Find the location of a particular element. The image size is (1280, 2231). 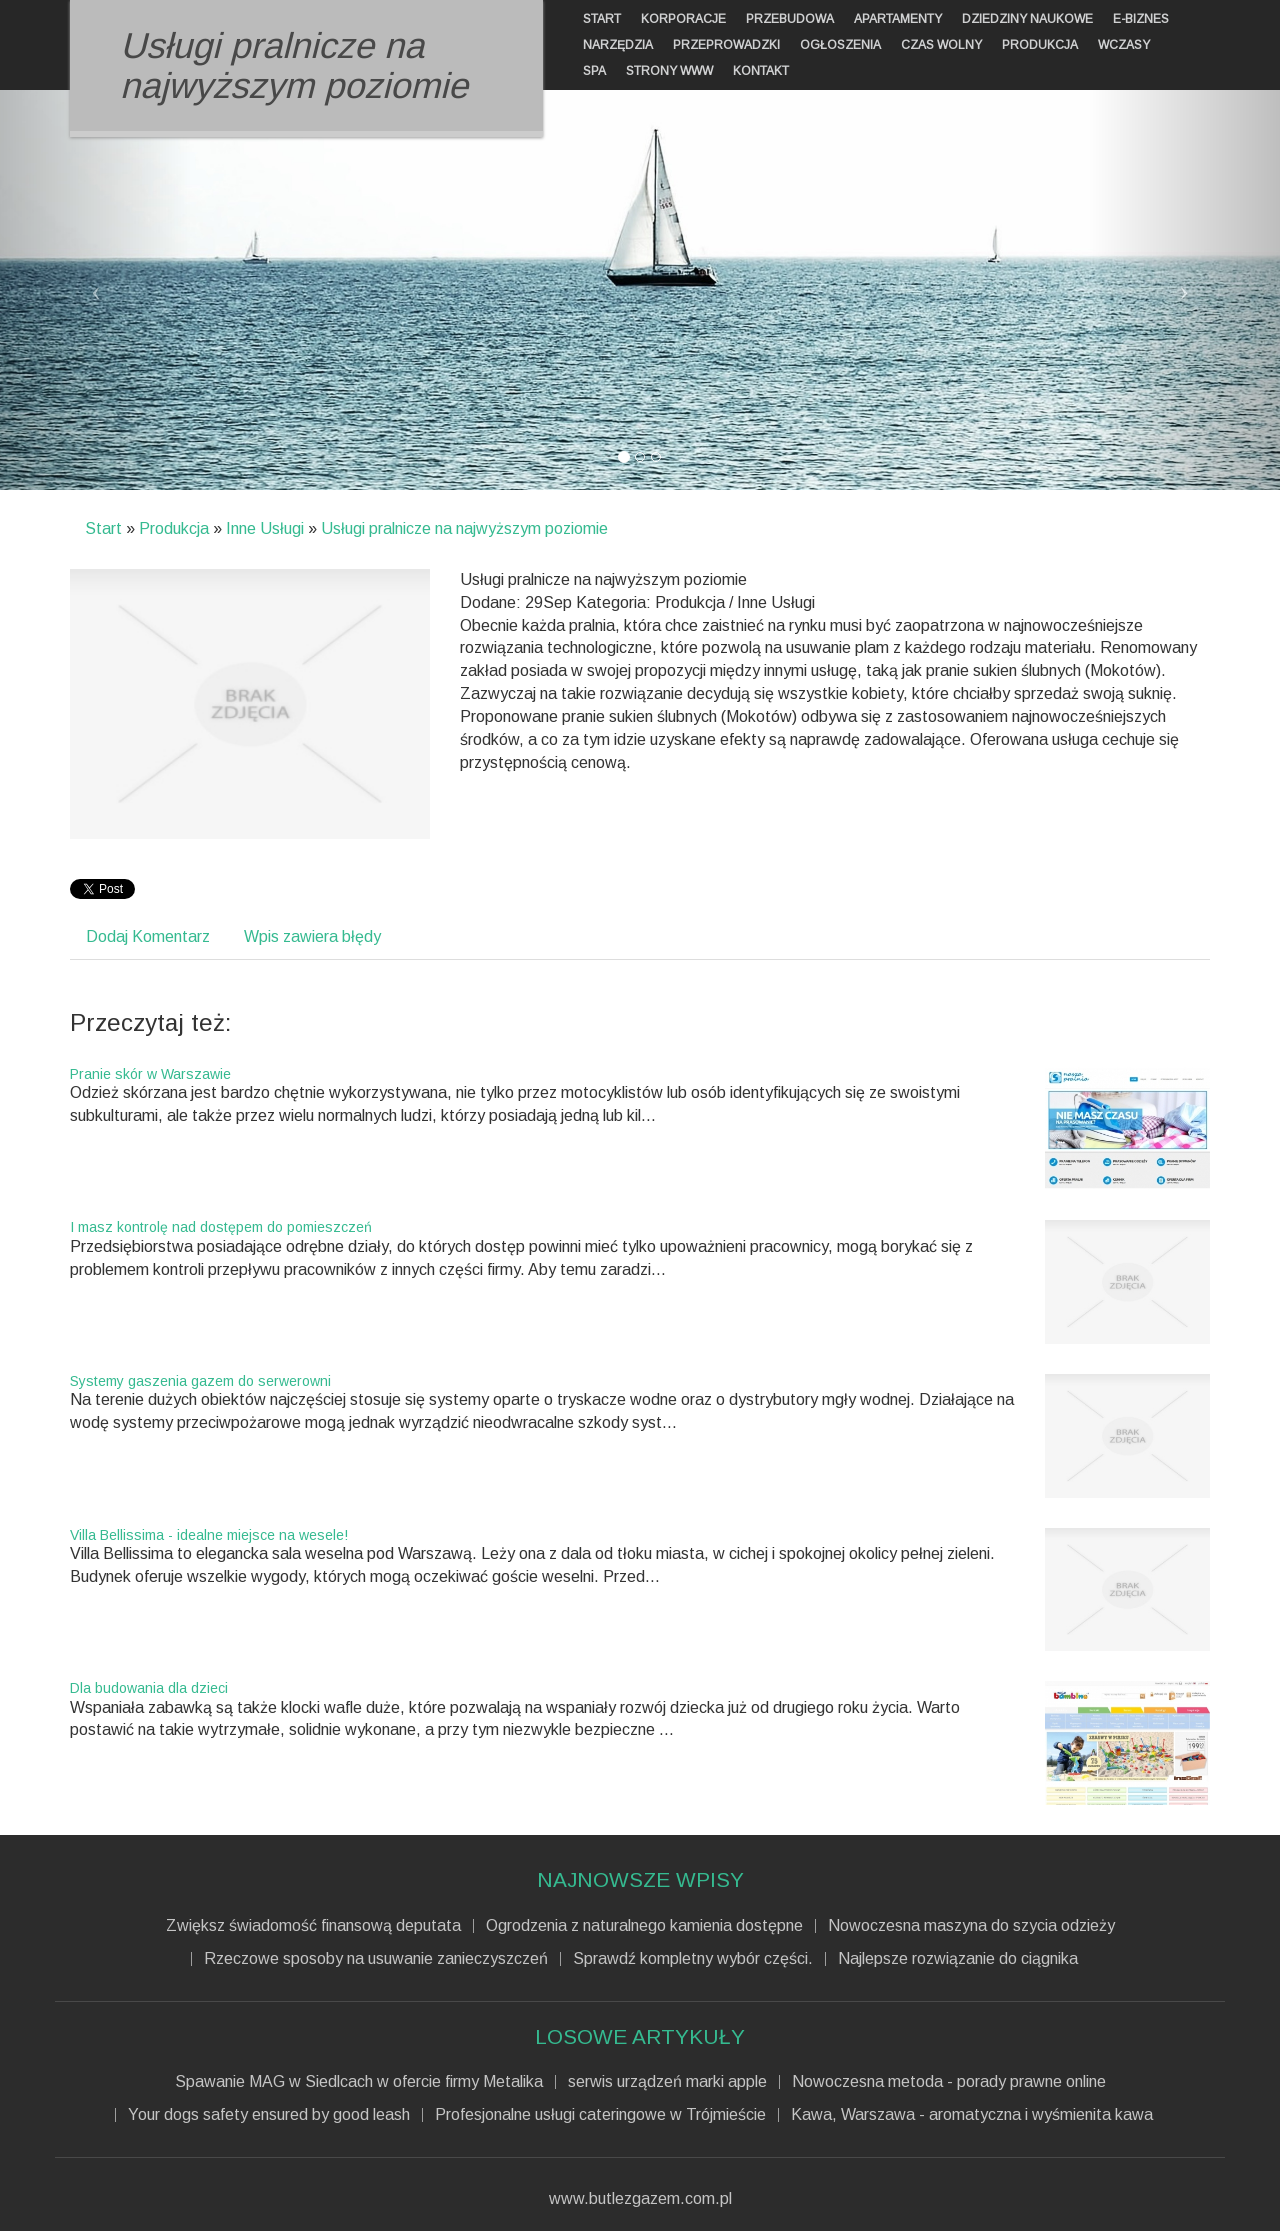

Nowoczesna maszyna do szycia odzieży is located at coordinates (971, 1926).